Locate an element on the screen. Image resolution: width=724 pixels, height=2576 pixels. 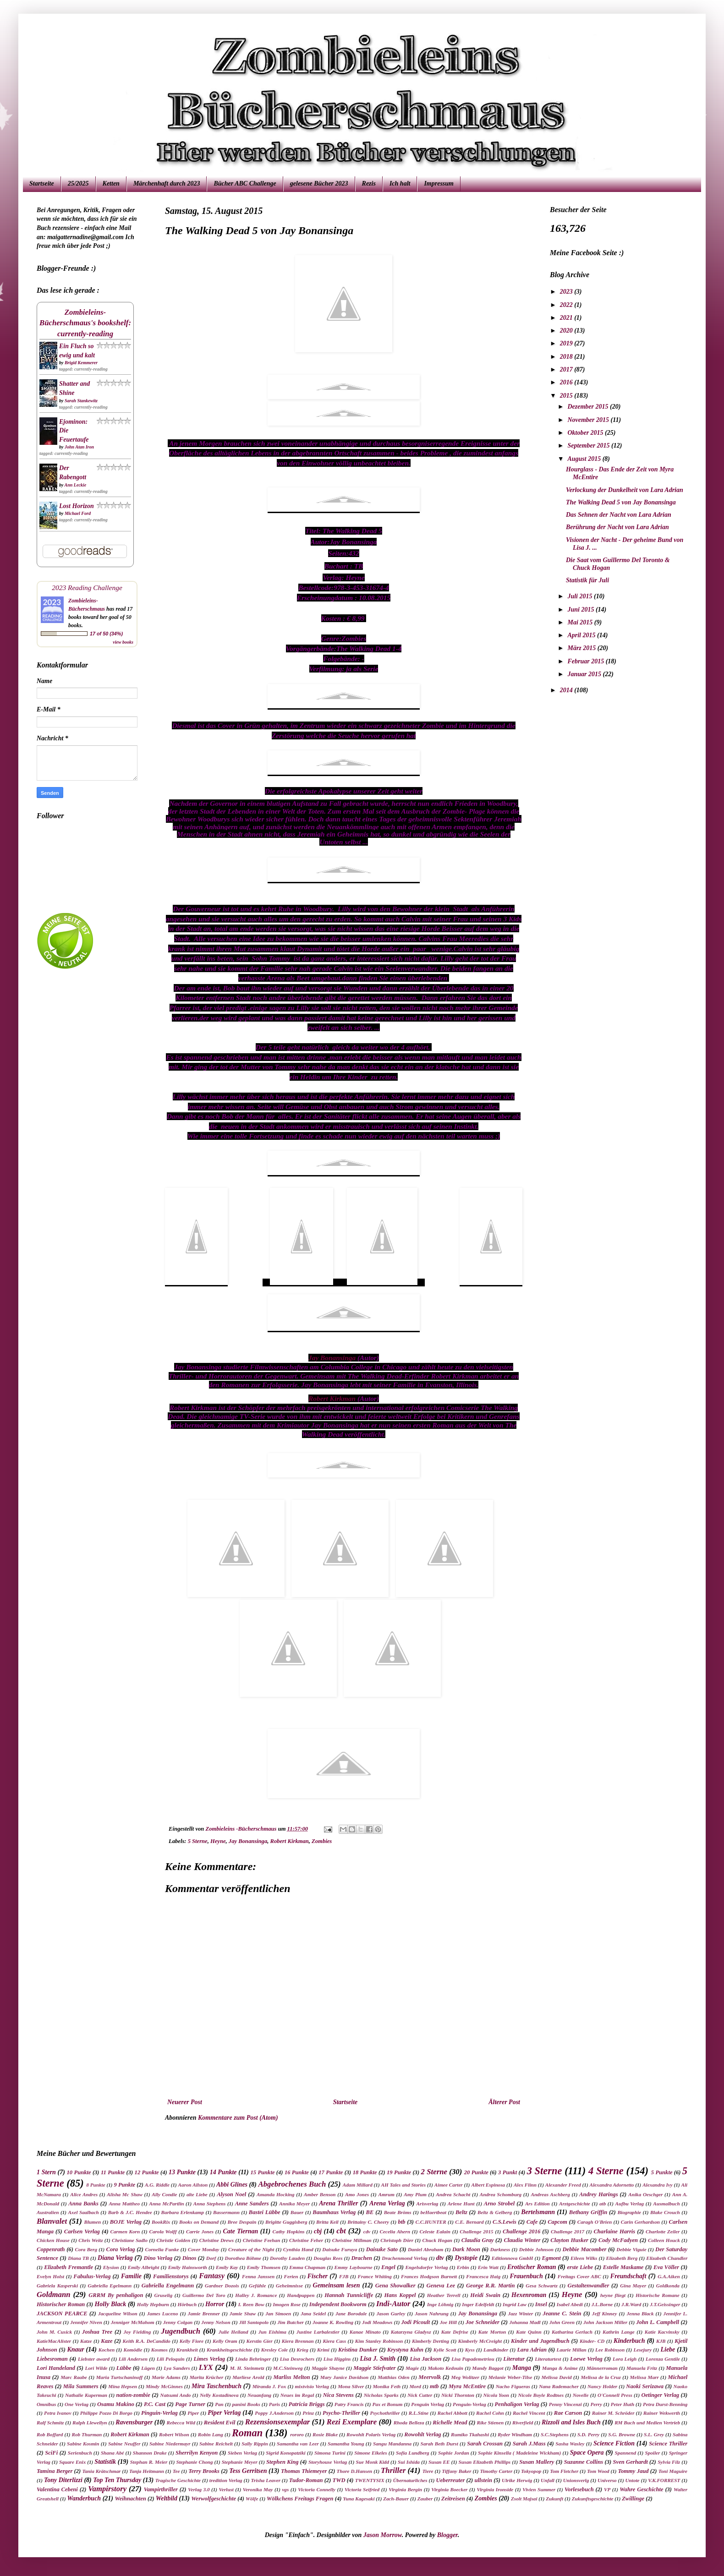
Christine Millman is located at coordinates (352, 2240).